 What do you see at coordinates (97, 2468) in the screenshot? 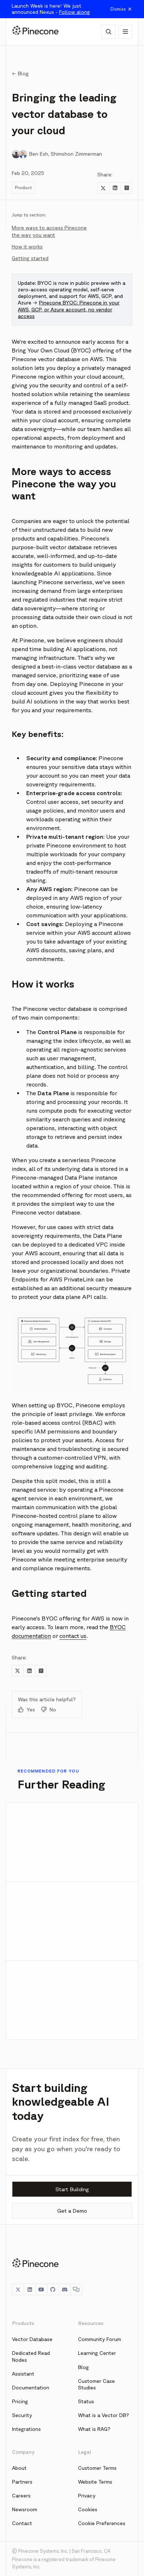
I see `Customer Terms` at bounding box center [97, 2468].